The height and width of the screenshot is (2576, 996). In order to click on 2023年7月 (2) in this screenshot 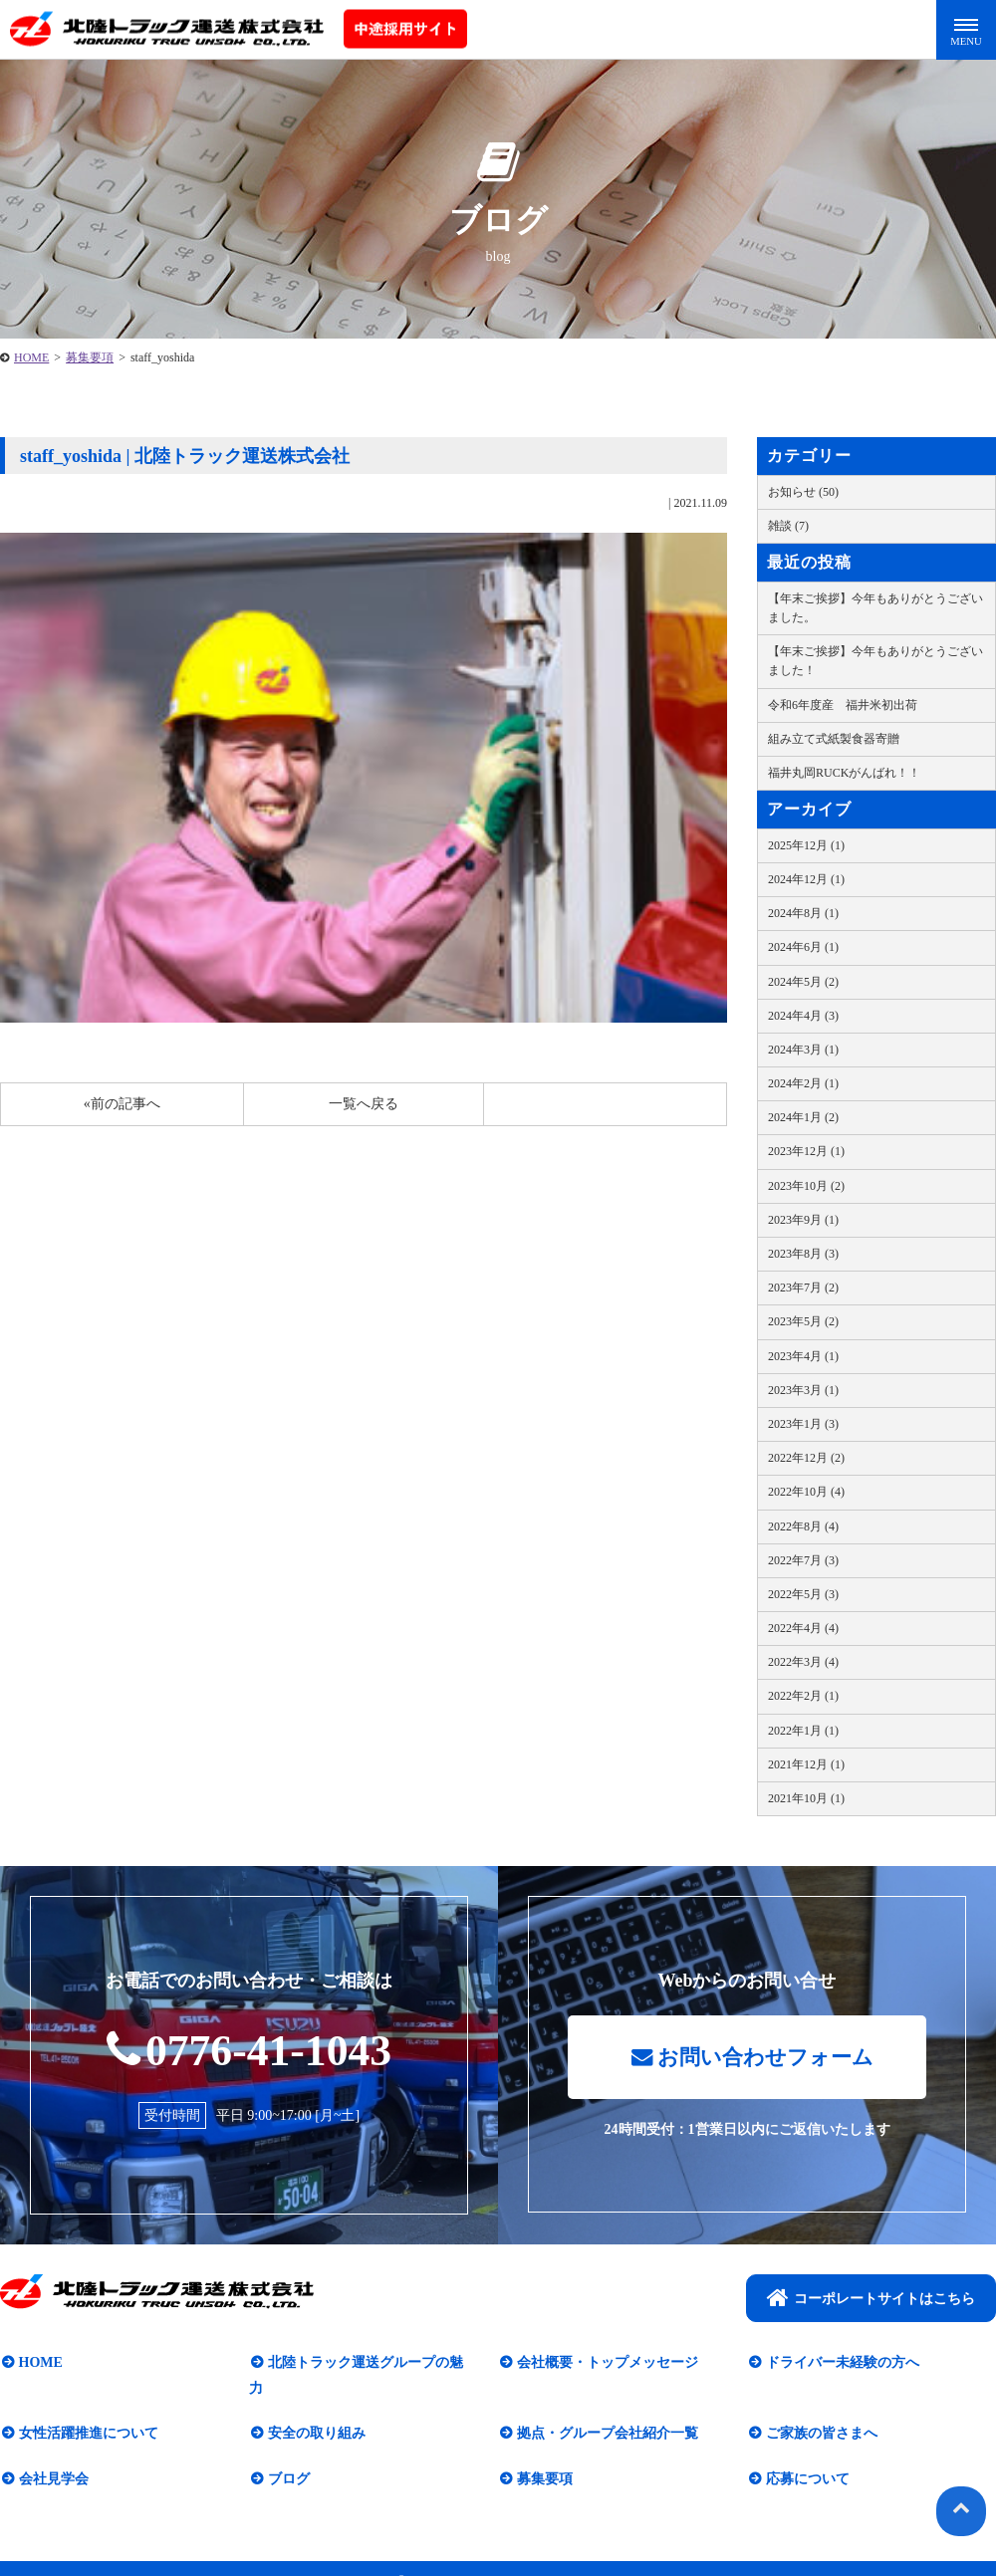, I will do `click(803, 1287)`.